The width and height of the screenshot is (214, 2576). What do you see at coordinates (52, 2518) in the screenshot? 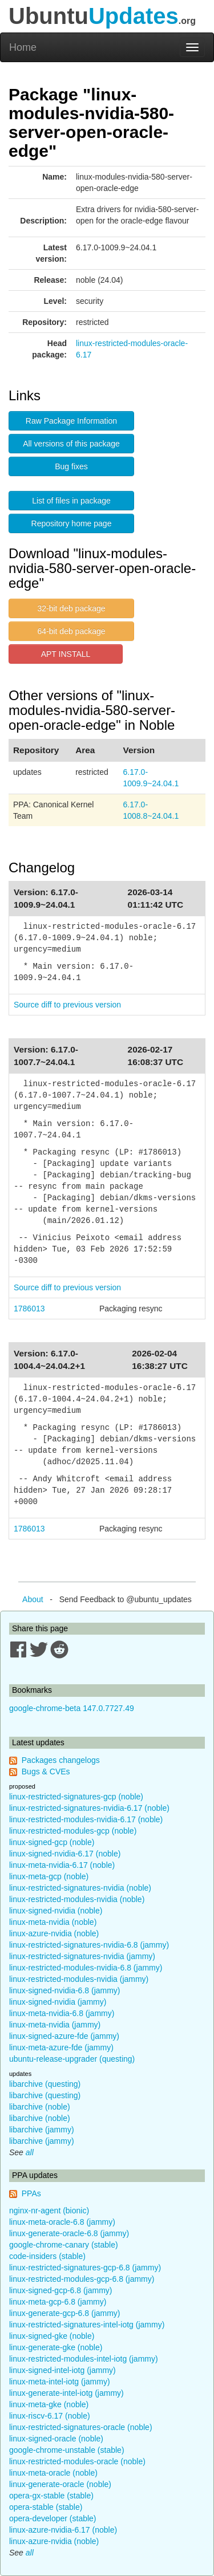
I see `opera-developer (stable)` at bounding box center [52, 2518].